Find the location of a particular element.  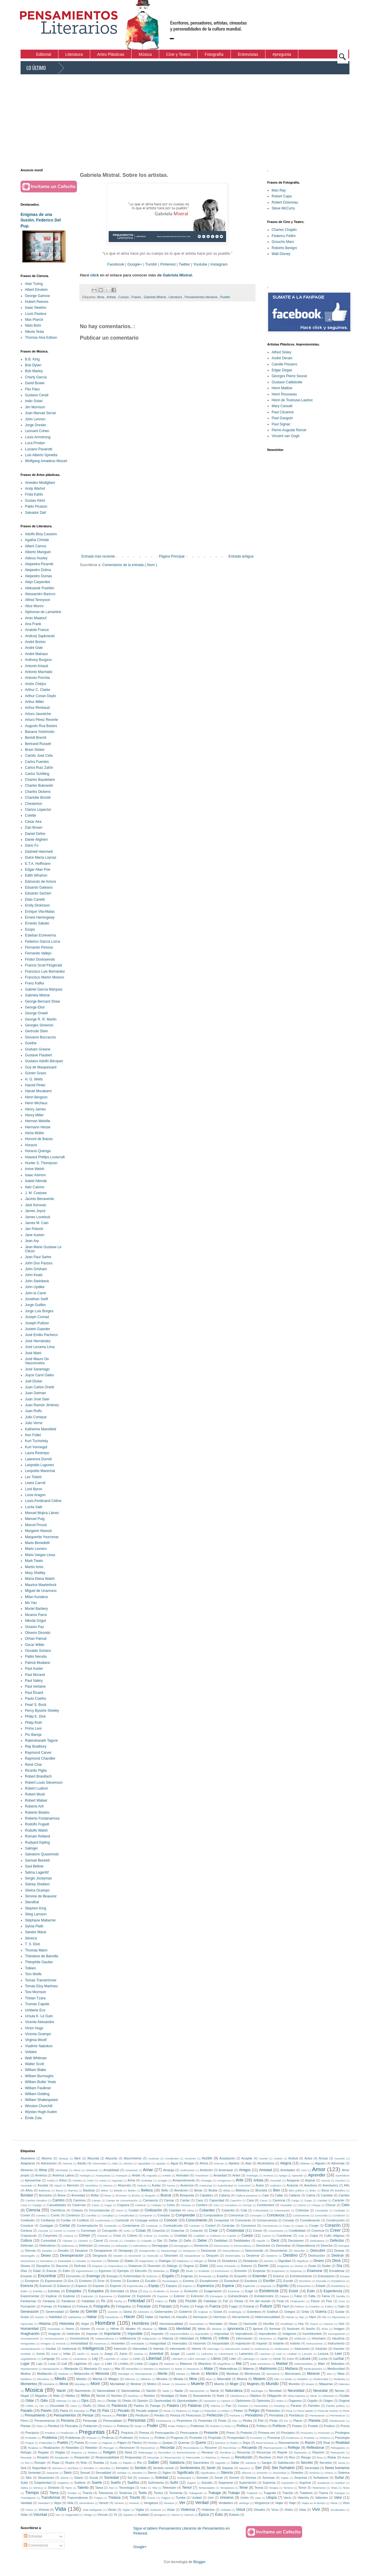

James Lovelock is located at coordinates (37, 1217).